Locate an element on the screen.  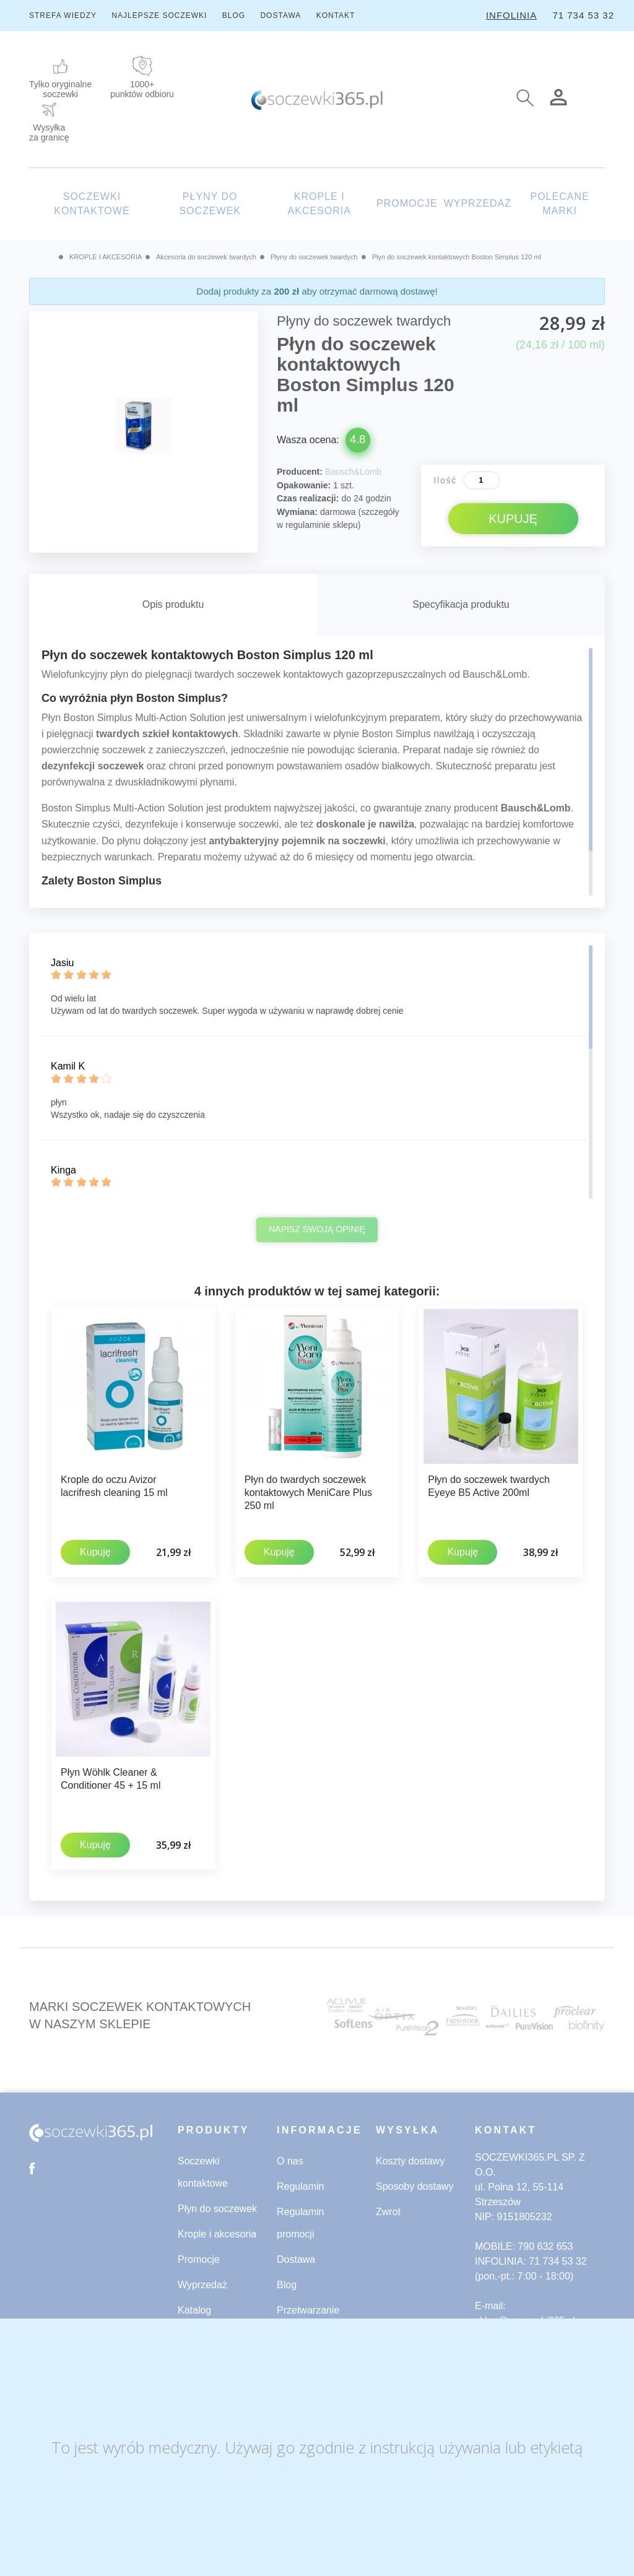
Opis produktu is located at coordinates (173, 604).